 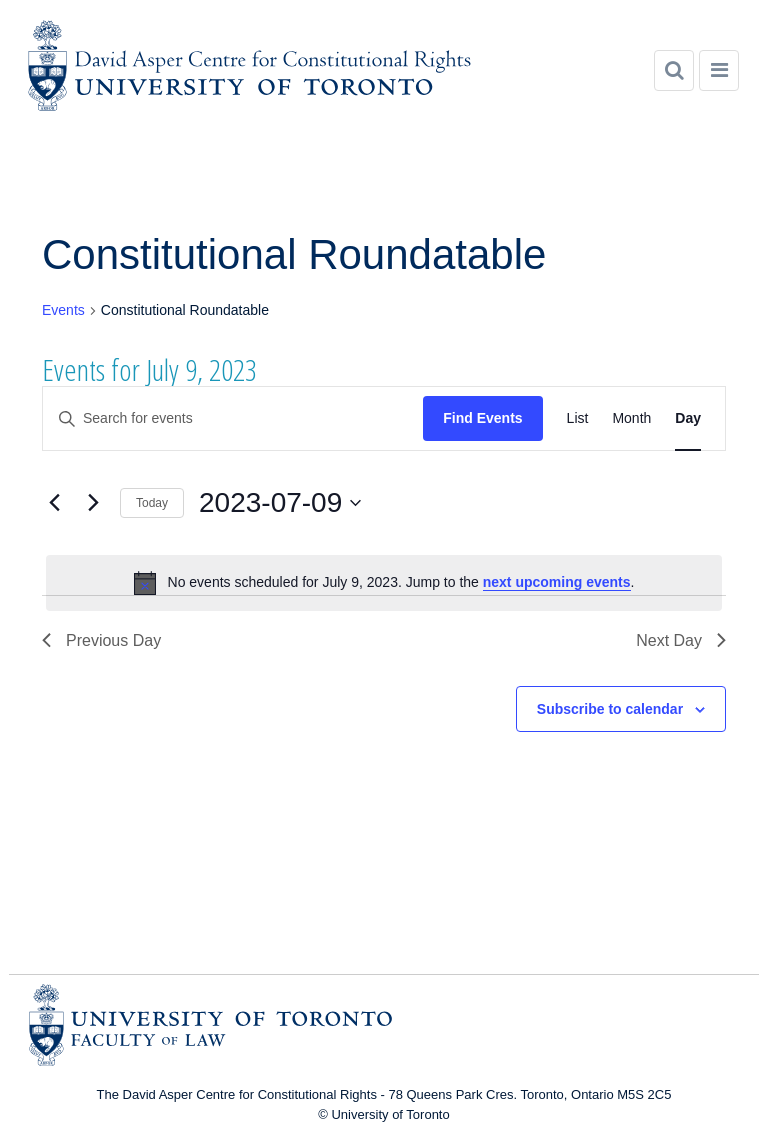 What do you see at coordinates (54, 503) in the screenshot?
I see `[Previous day]` at bounding box center [54, 503].